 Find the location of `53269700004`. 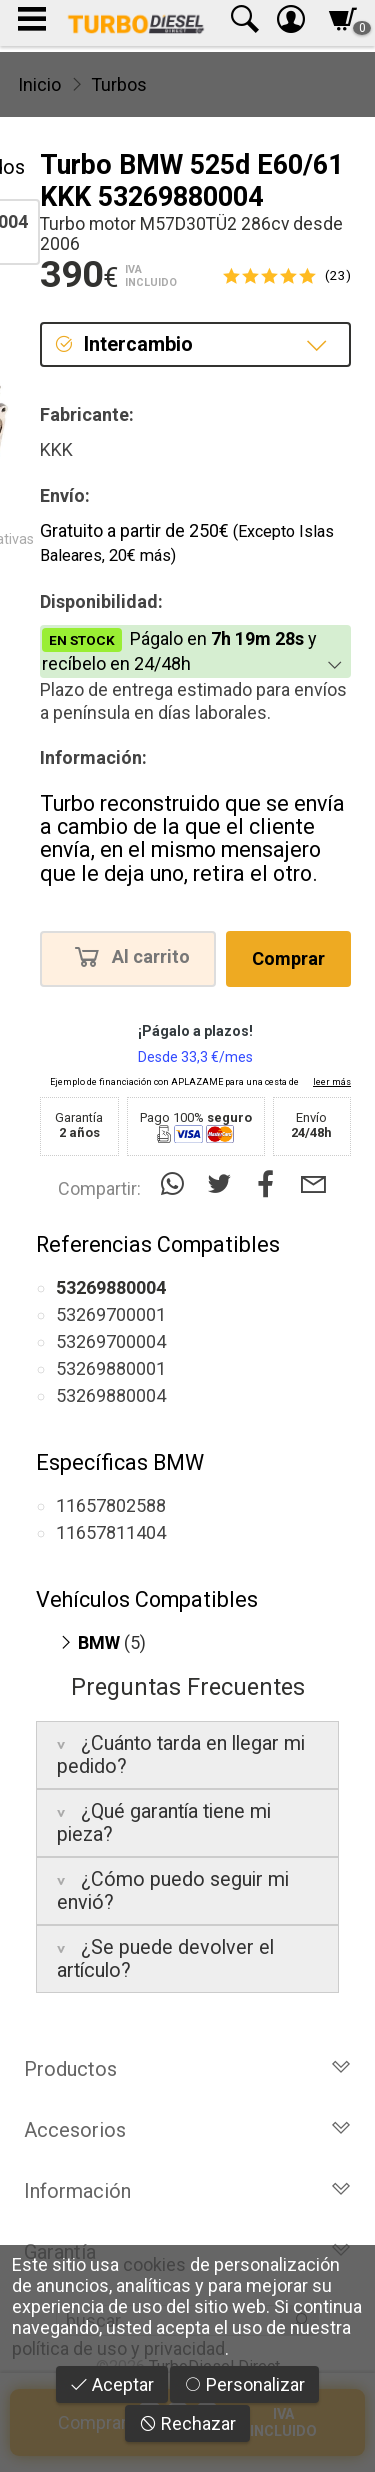

53269700004 is located at coordinates (111, 1341).